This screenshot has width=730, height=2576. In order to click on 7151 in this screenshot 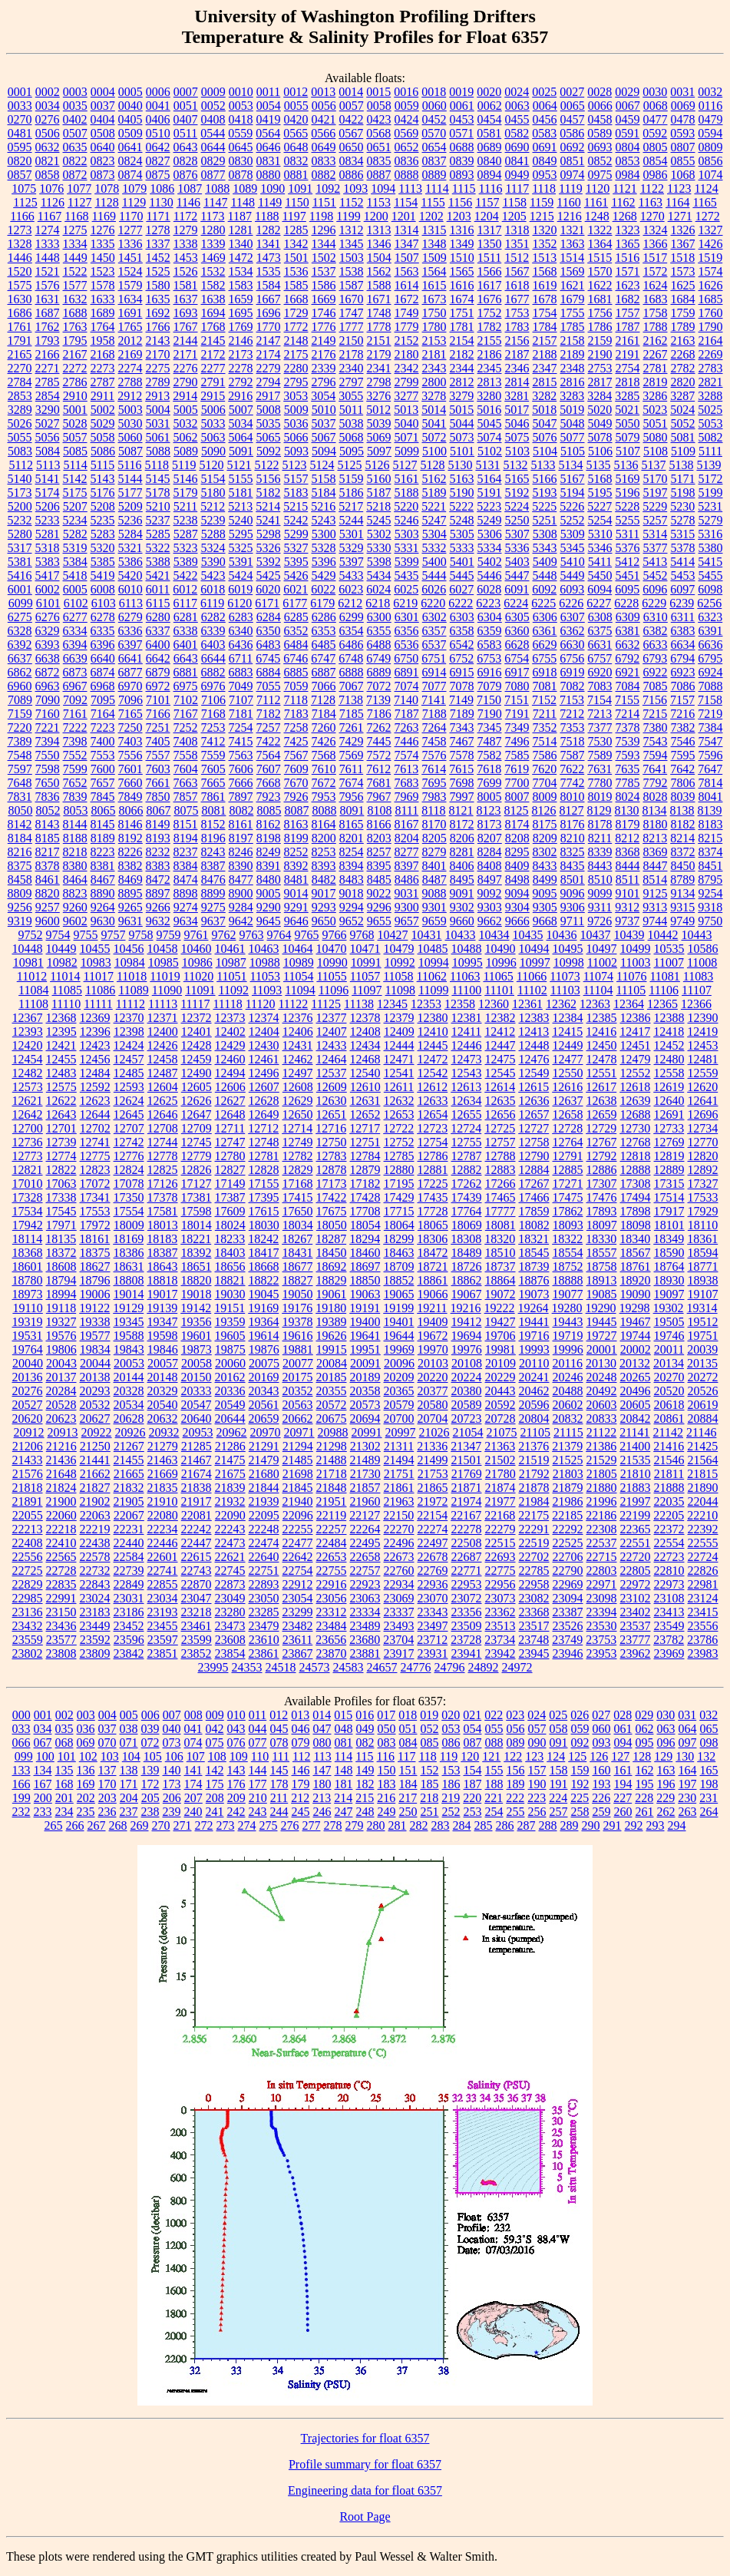, I will do `click(516, 699)`.